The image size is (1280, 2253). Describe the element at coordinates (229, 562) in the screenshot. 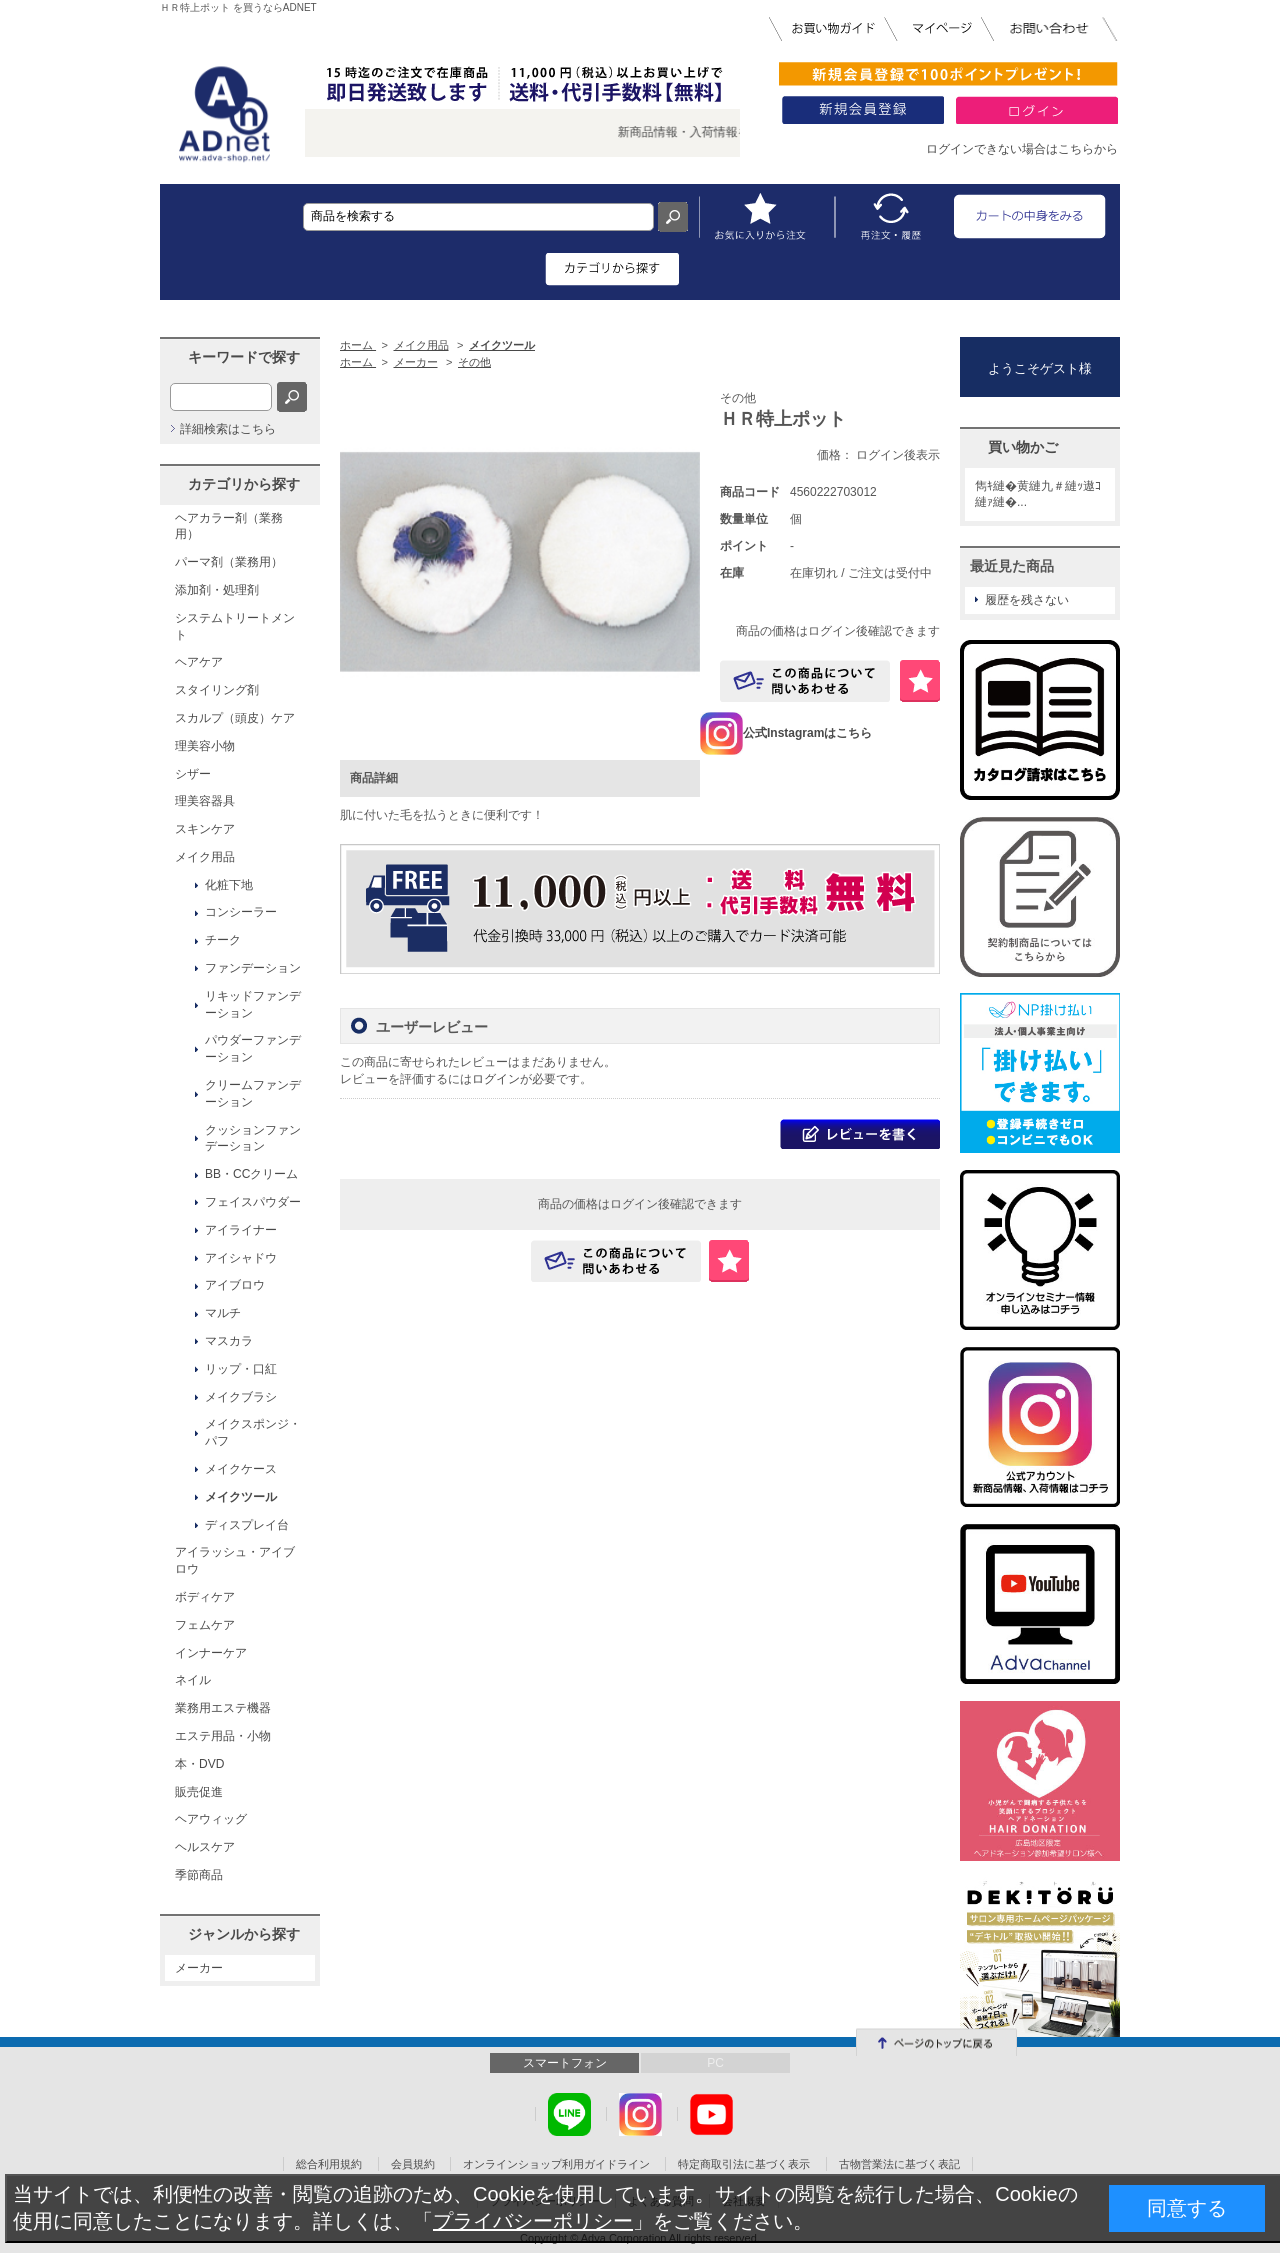

I see `パーマ剤（業務用）` at that location.